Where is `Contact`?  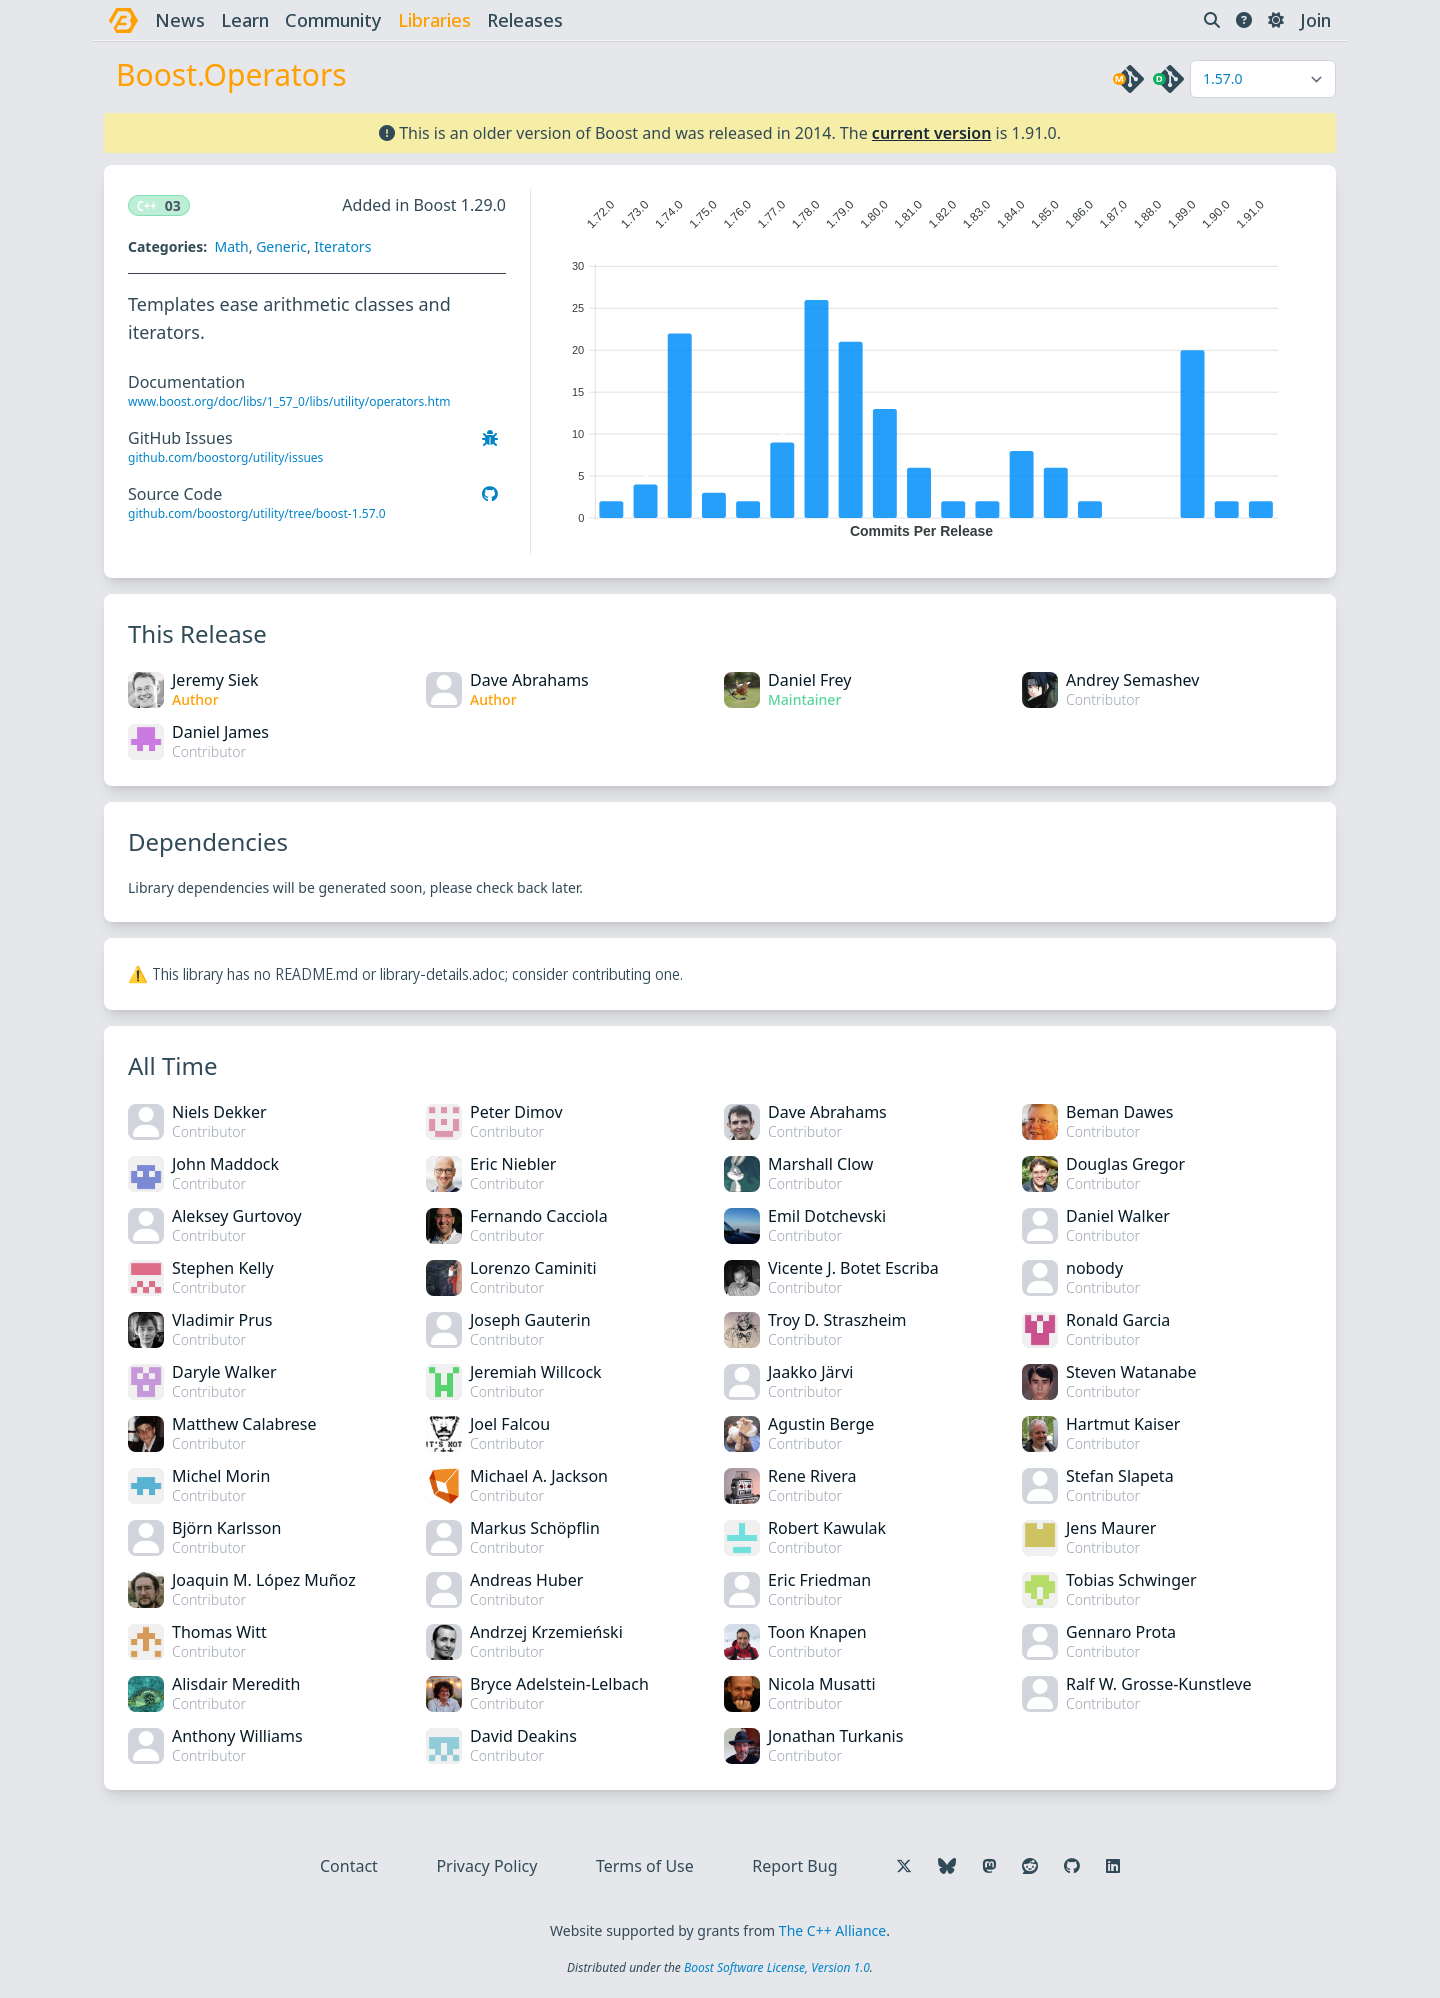
Contact is located at coordinates (349, 1866).